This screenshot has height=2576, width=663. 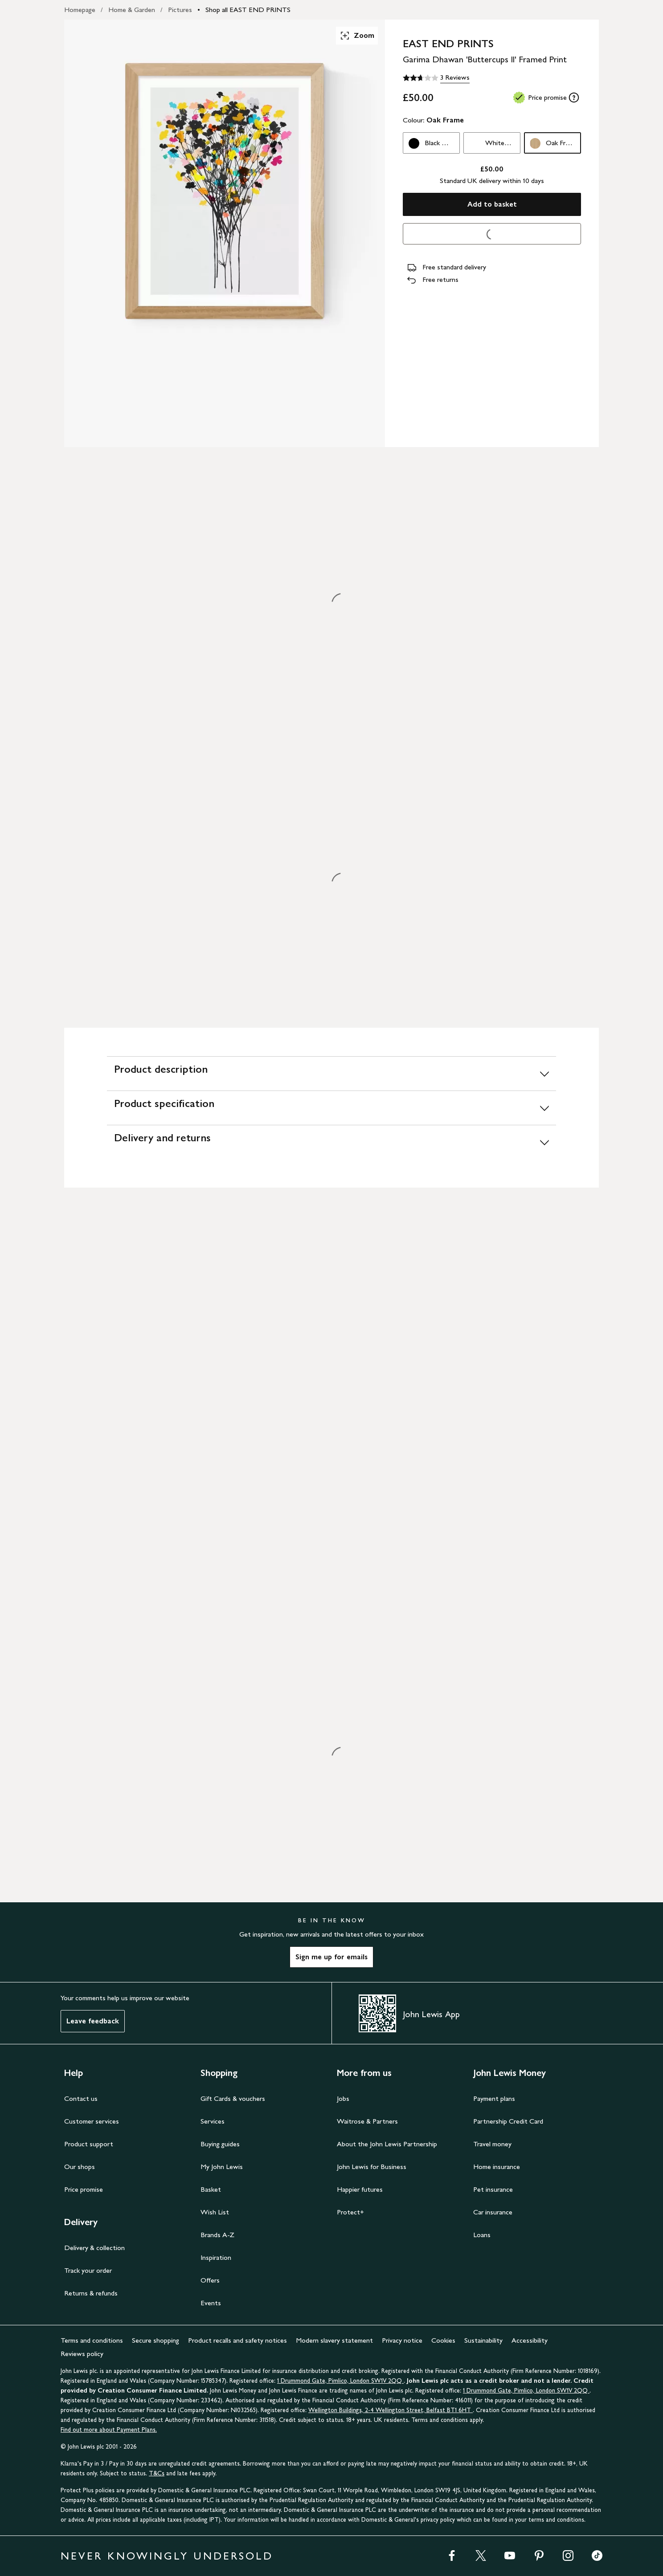 What do you see at coordinates (79, 9) in the screenshot?
I see `Homepage` at bounding box center [79, 9].